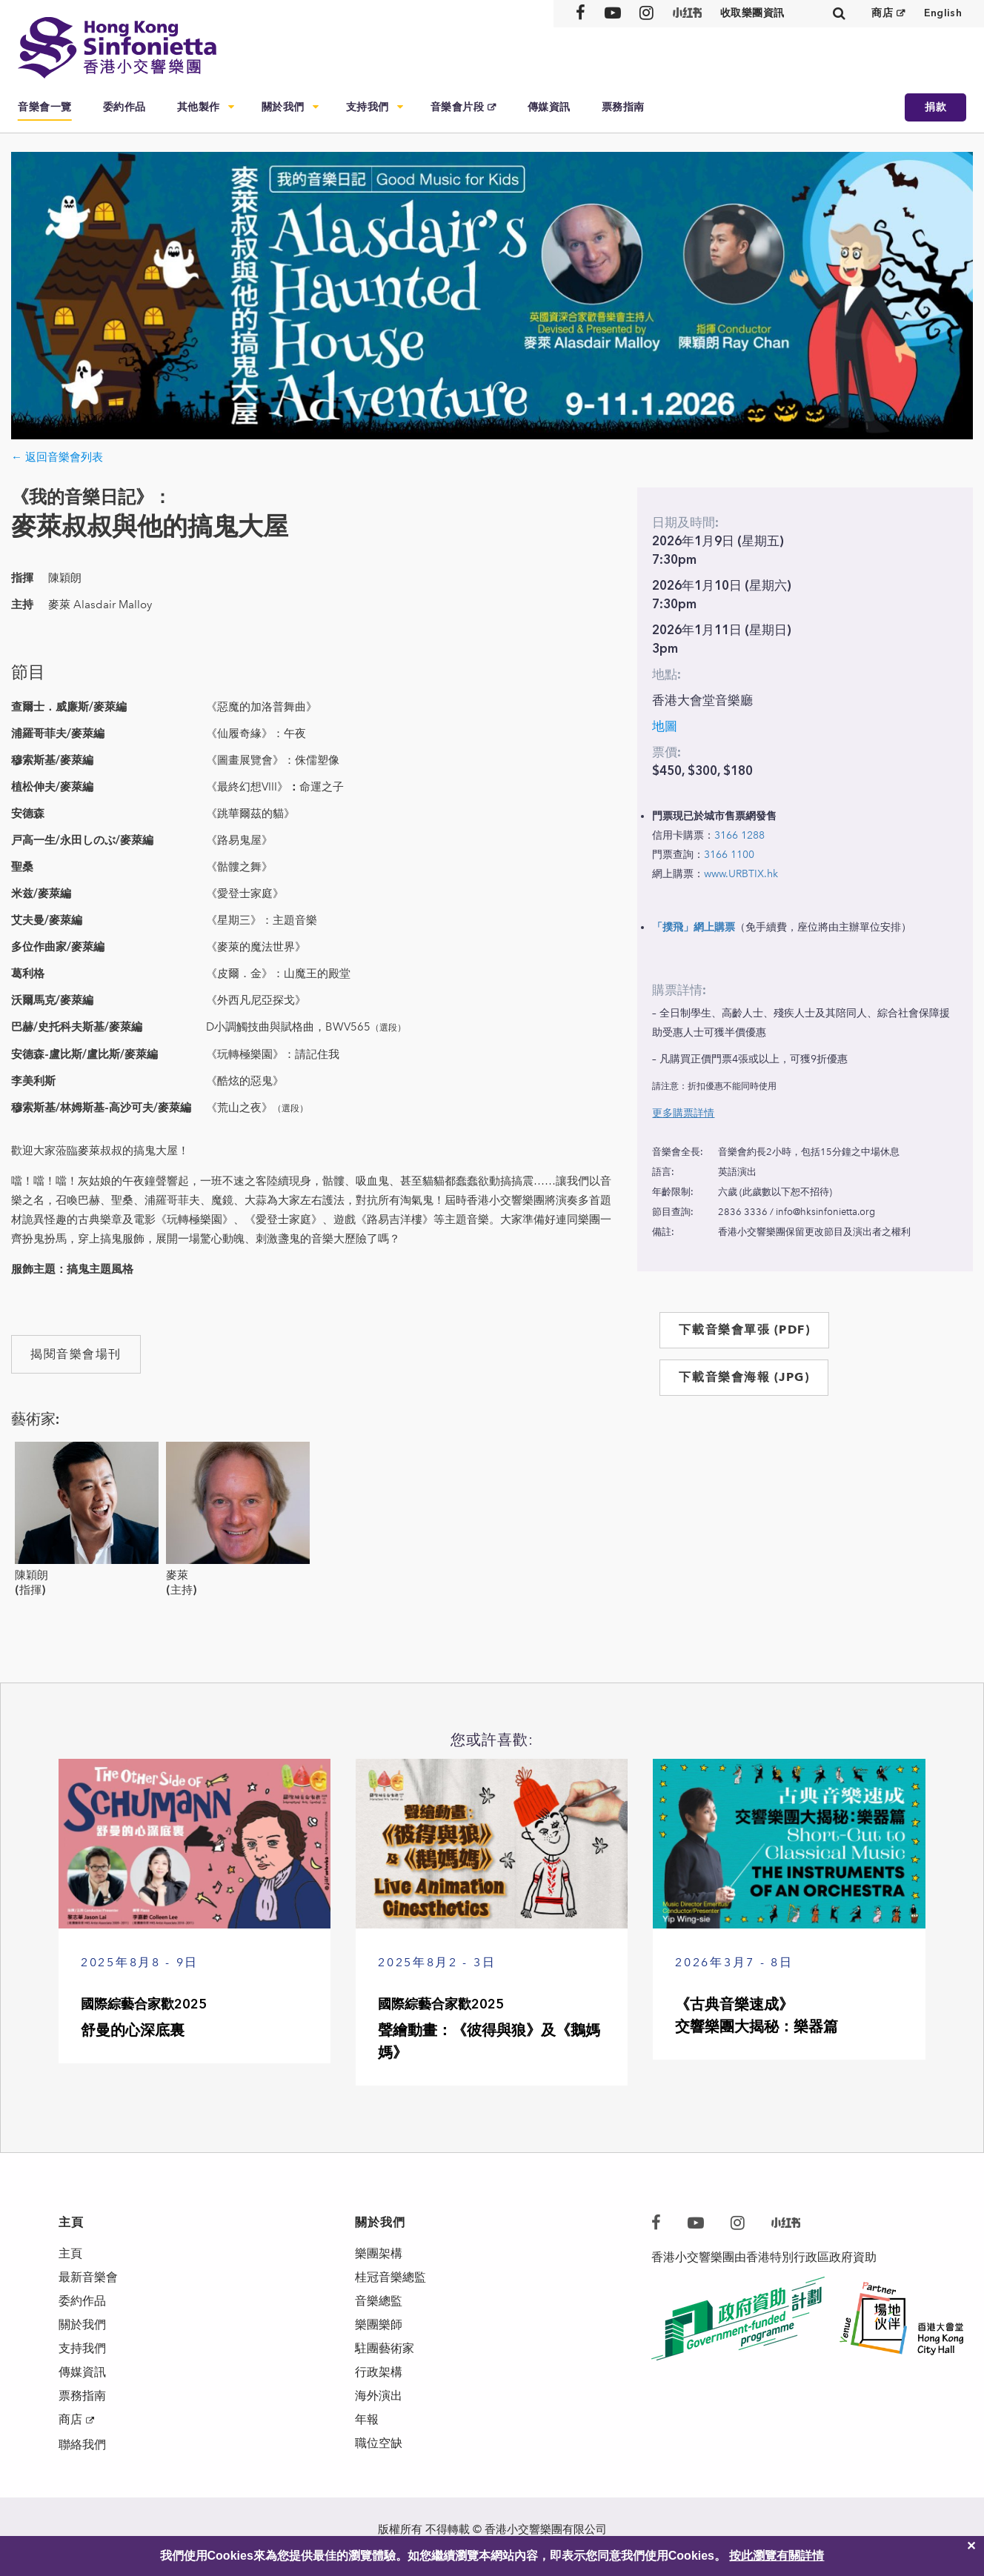  I want to click on 樂團架構, so click(378, 2253).